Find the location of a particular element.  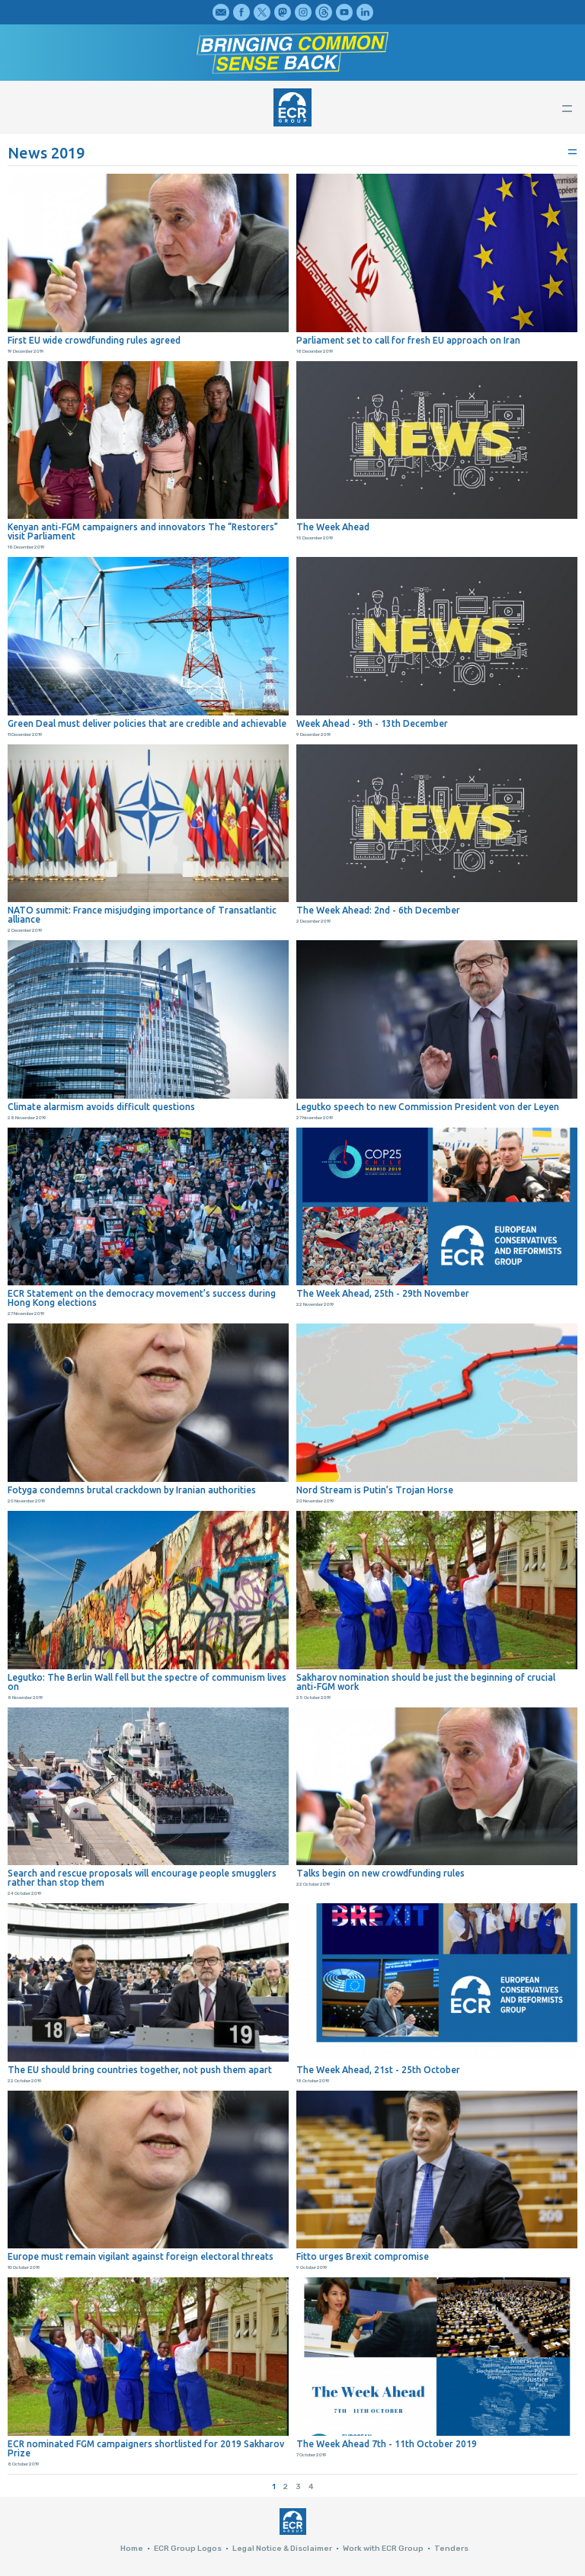

Green Deal must deliver policies that are credible and achievable is located at coordinates (147, 723).